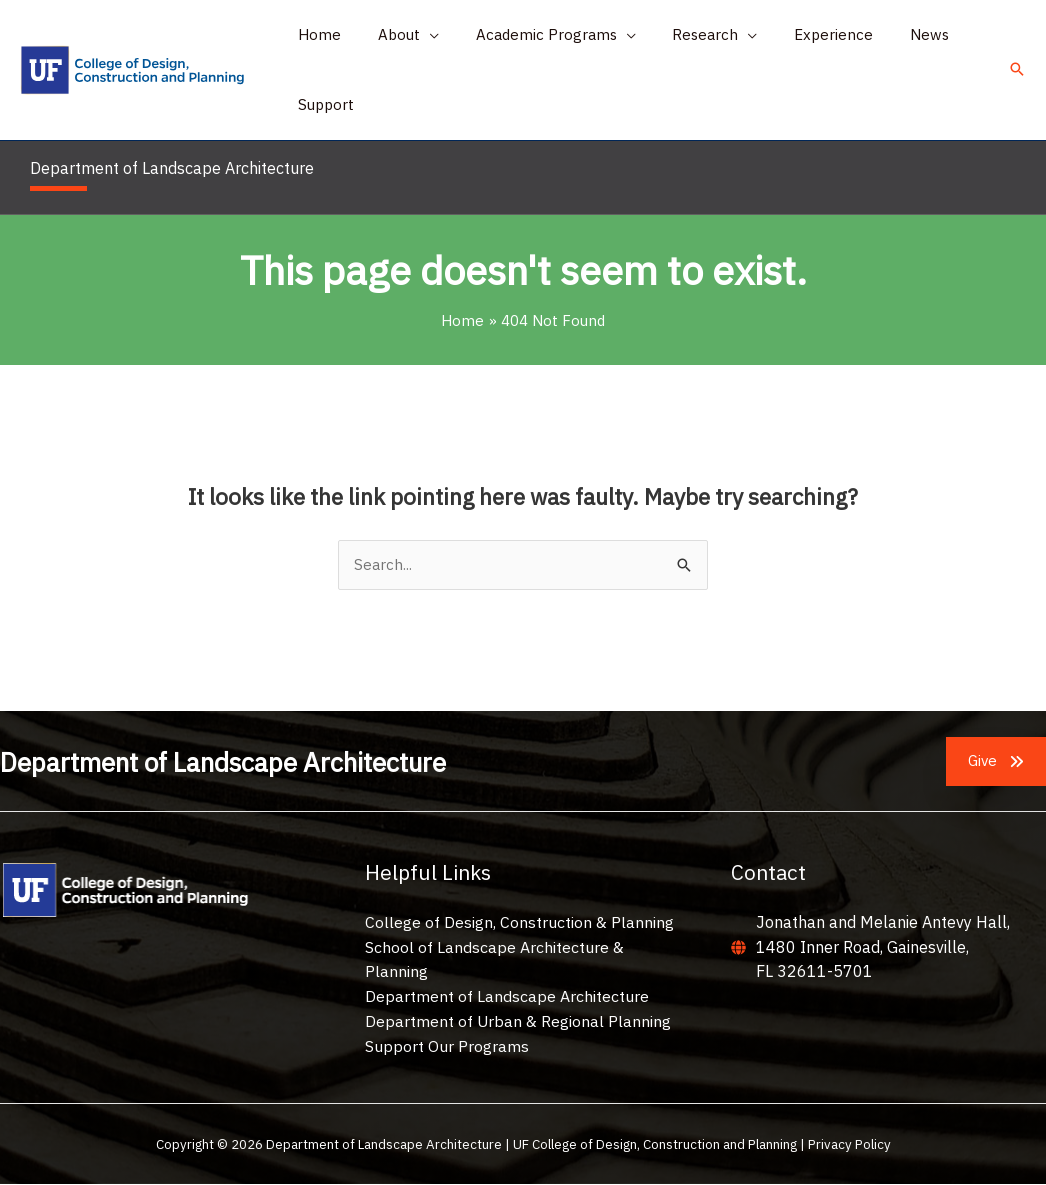 This screenshot has height=1185, width=1046. Describe the element at coordinates (447, 1046) in the screenshot. I see `Support Our Programs` at that location.